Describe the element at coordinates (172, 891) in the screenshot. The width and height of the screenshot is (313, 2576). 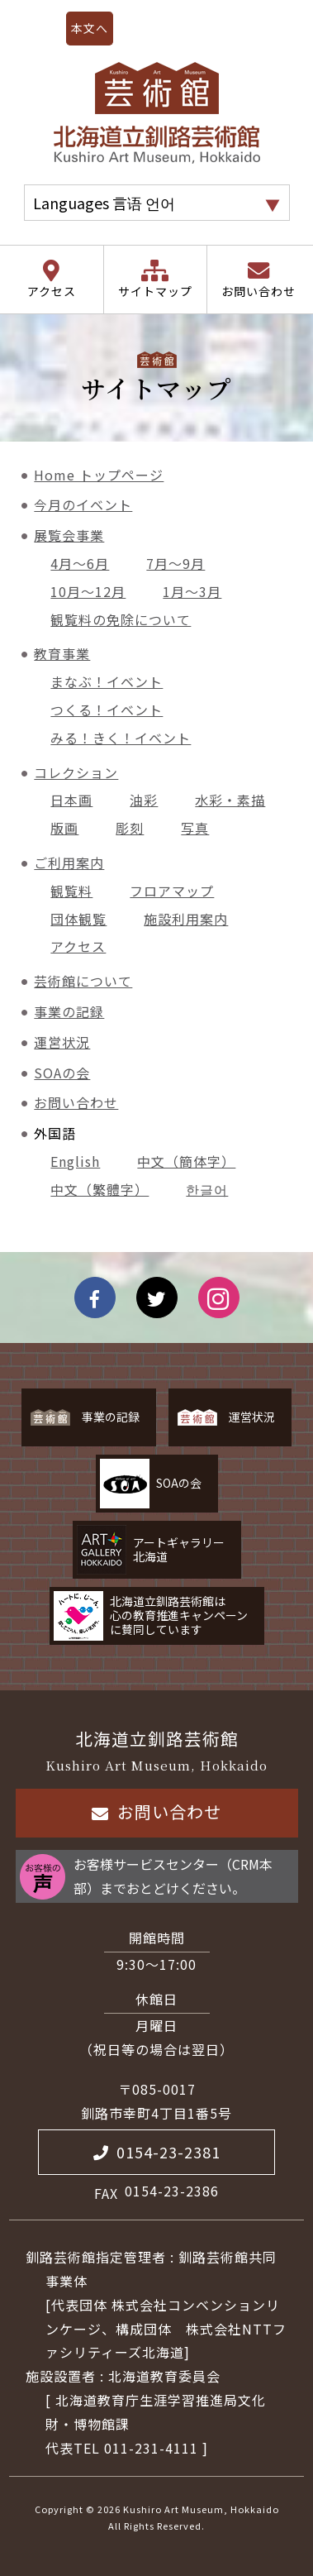
I see `フロアマップ` at that location.